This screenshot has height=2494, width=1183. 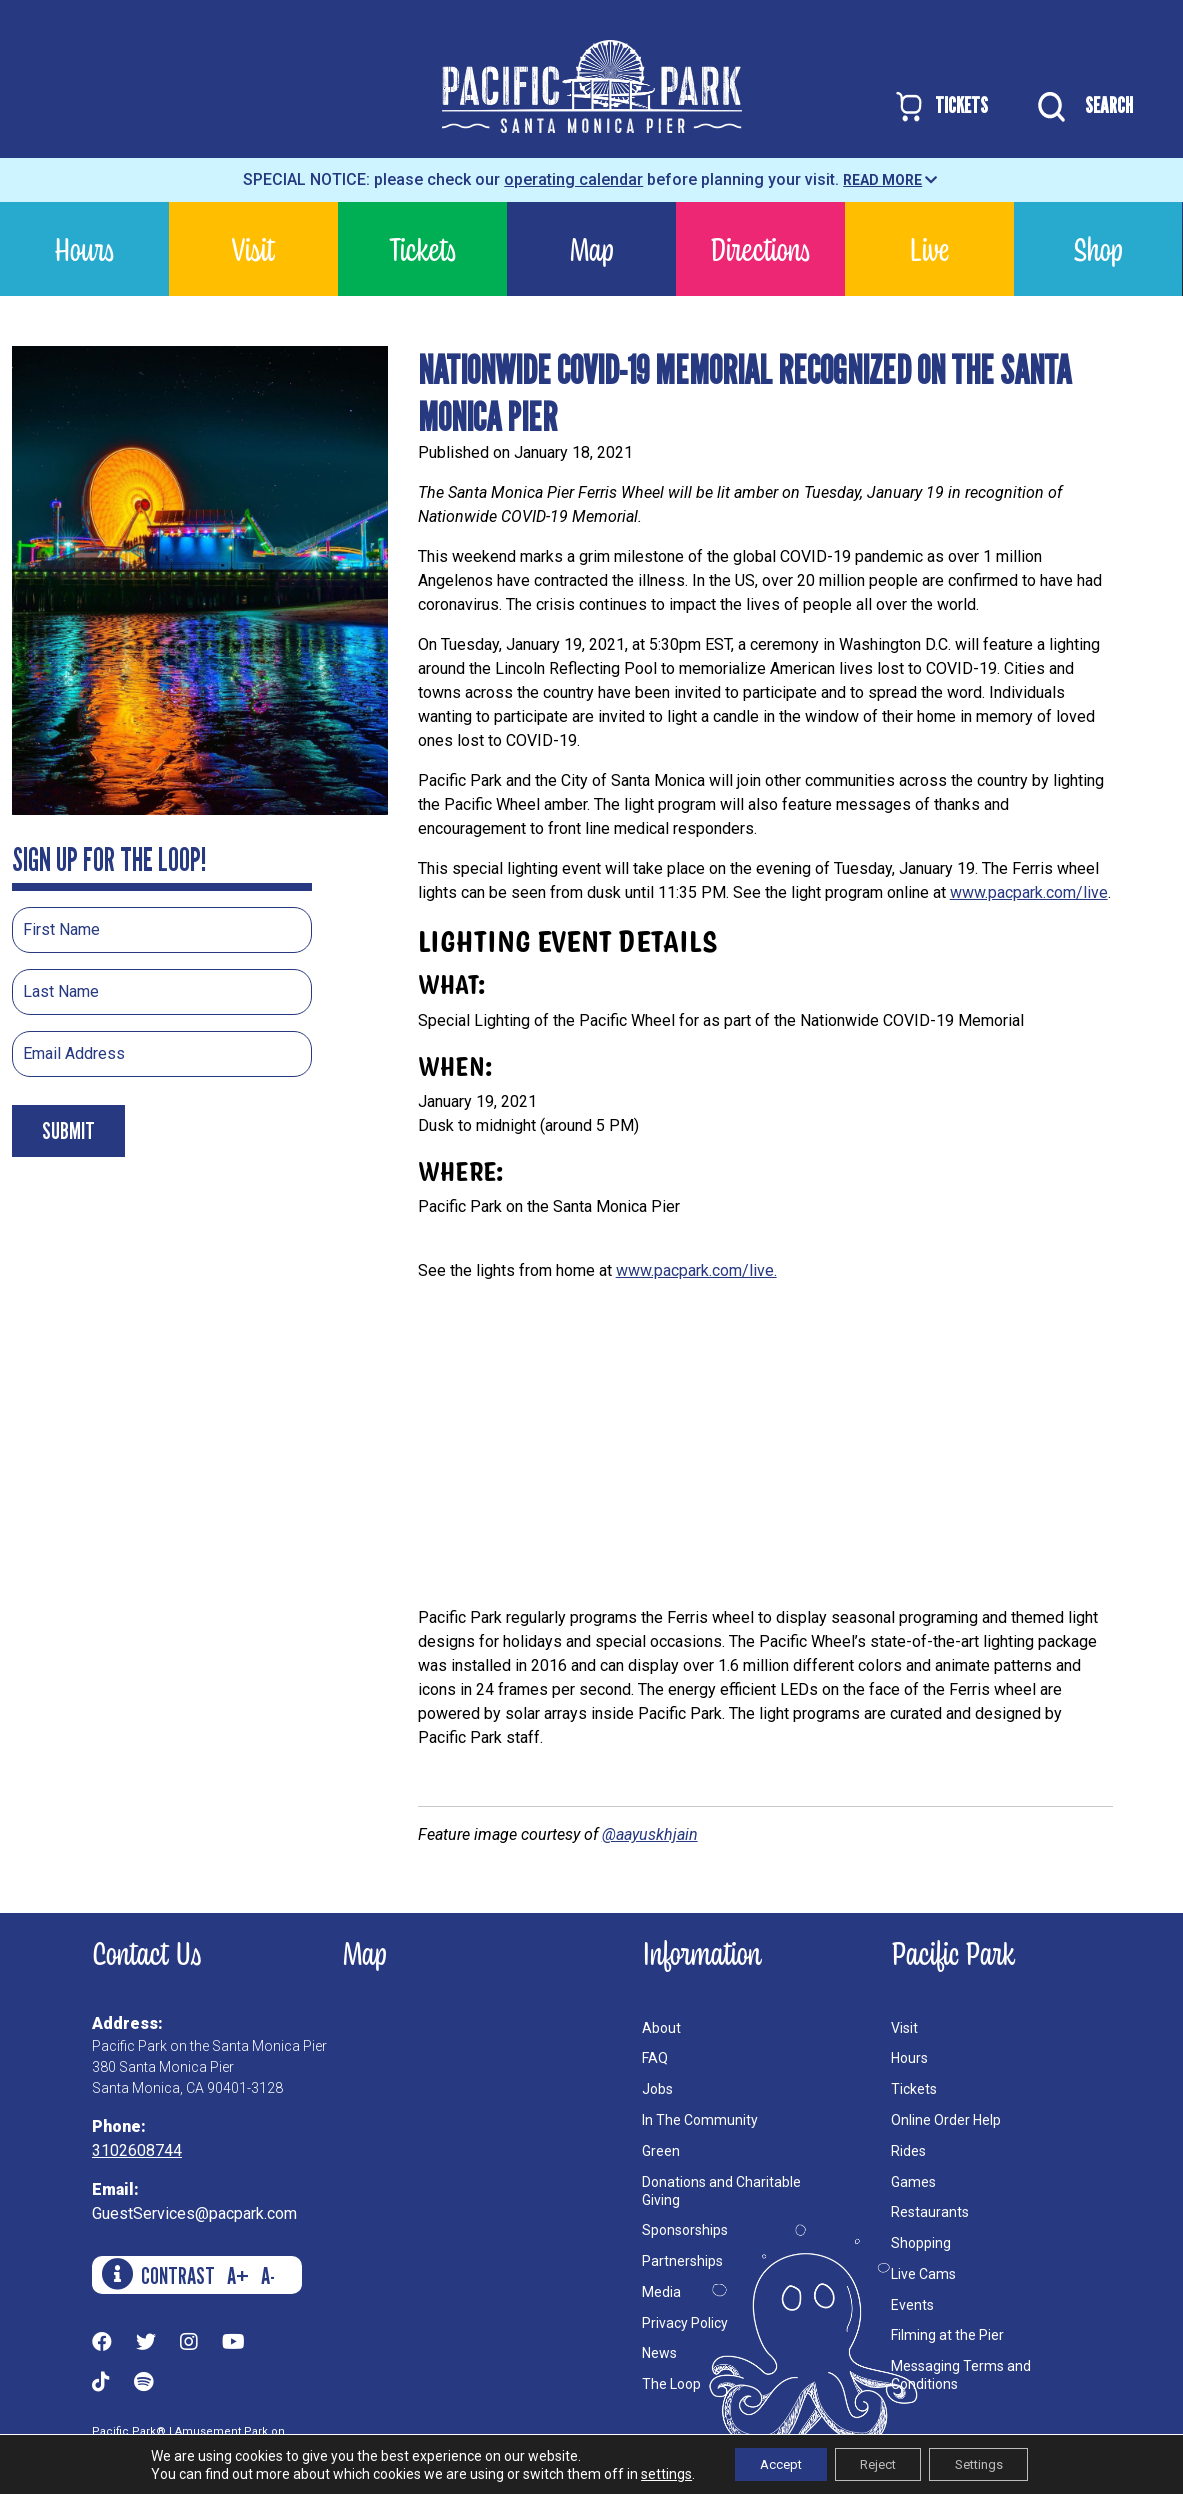 I want to click on www.pacpark.com/live., so click(x=696, y=1270).